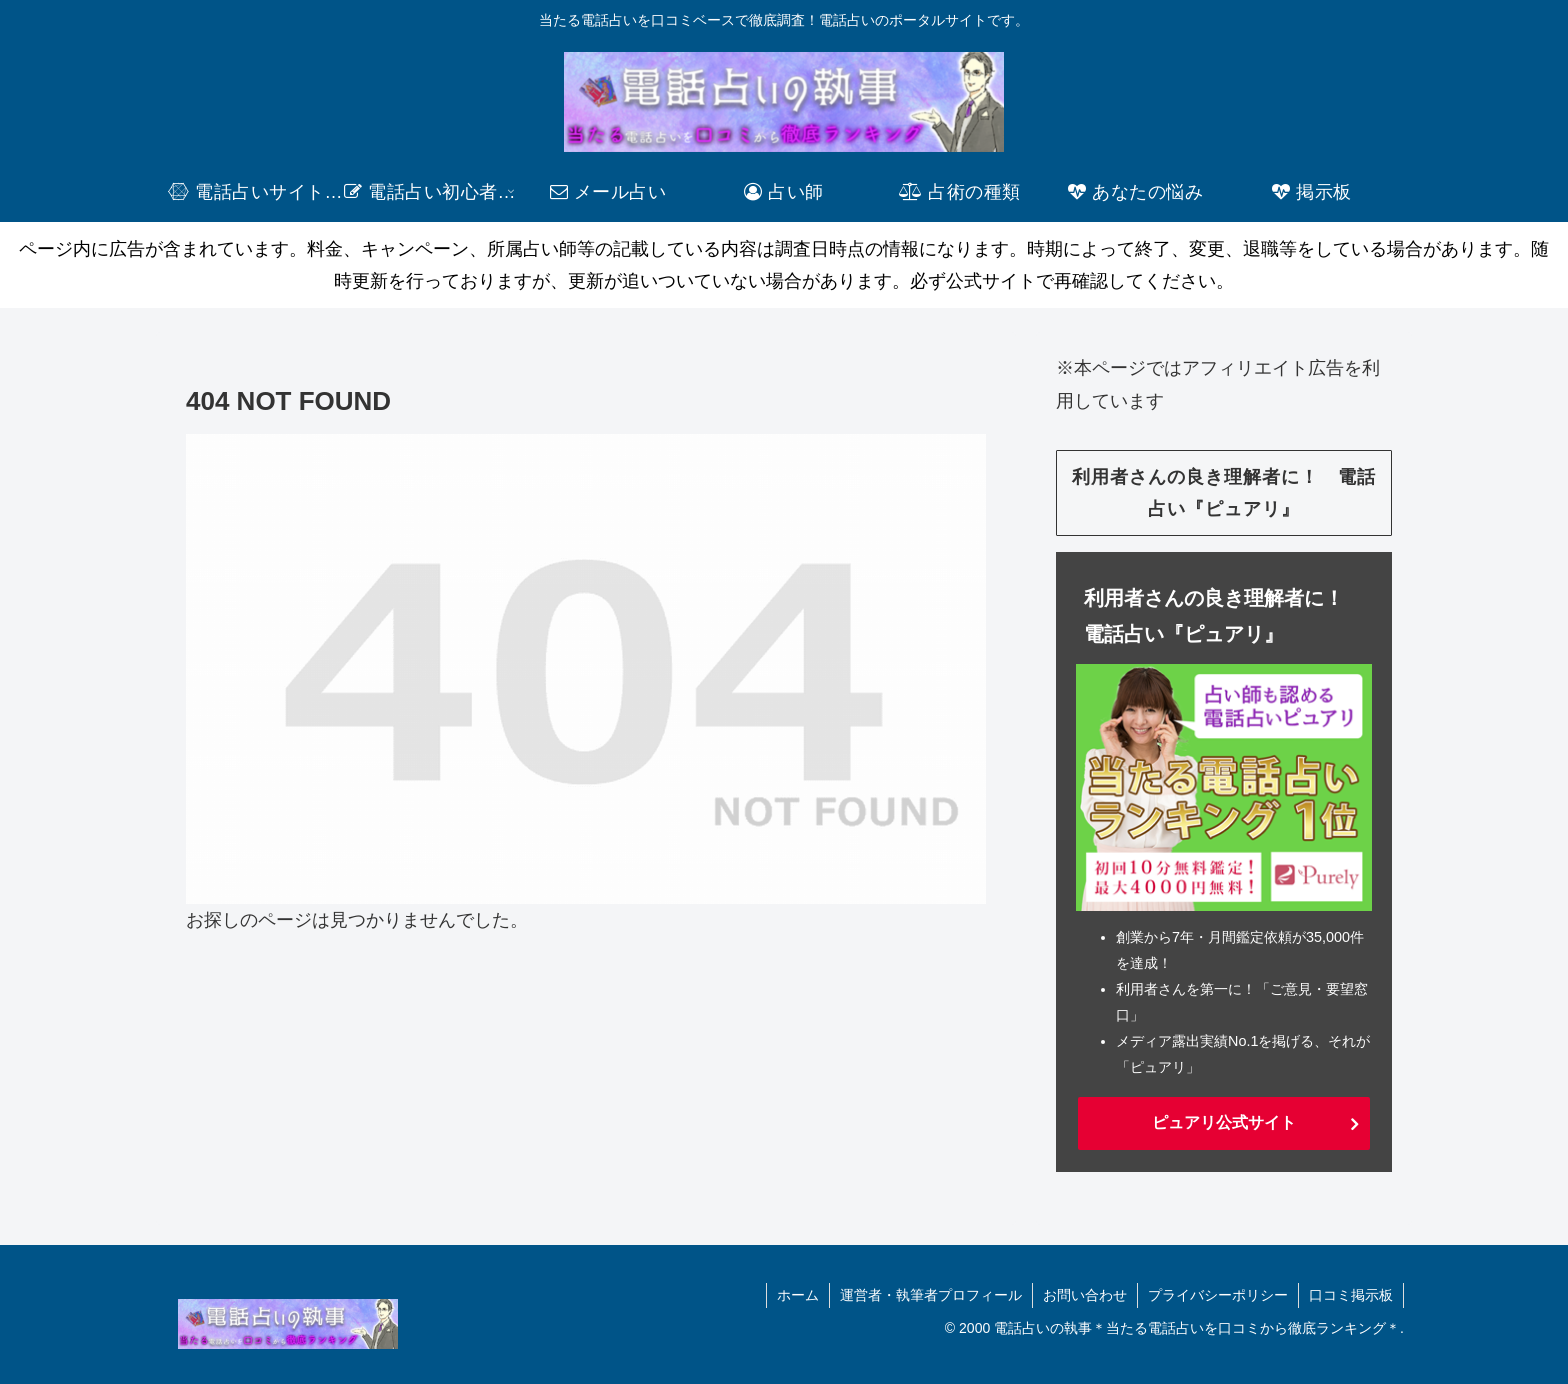  I want to click on ピュアリ公式サイト, so click(1224, 1122).